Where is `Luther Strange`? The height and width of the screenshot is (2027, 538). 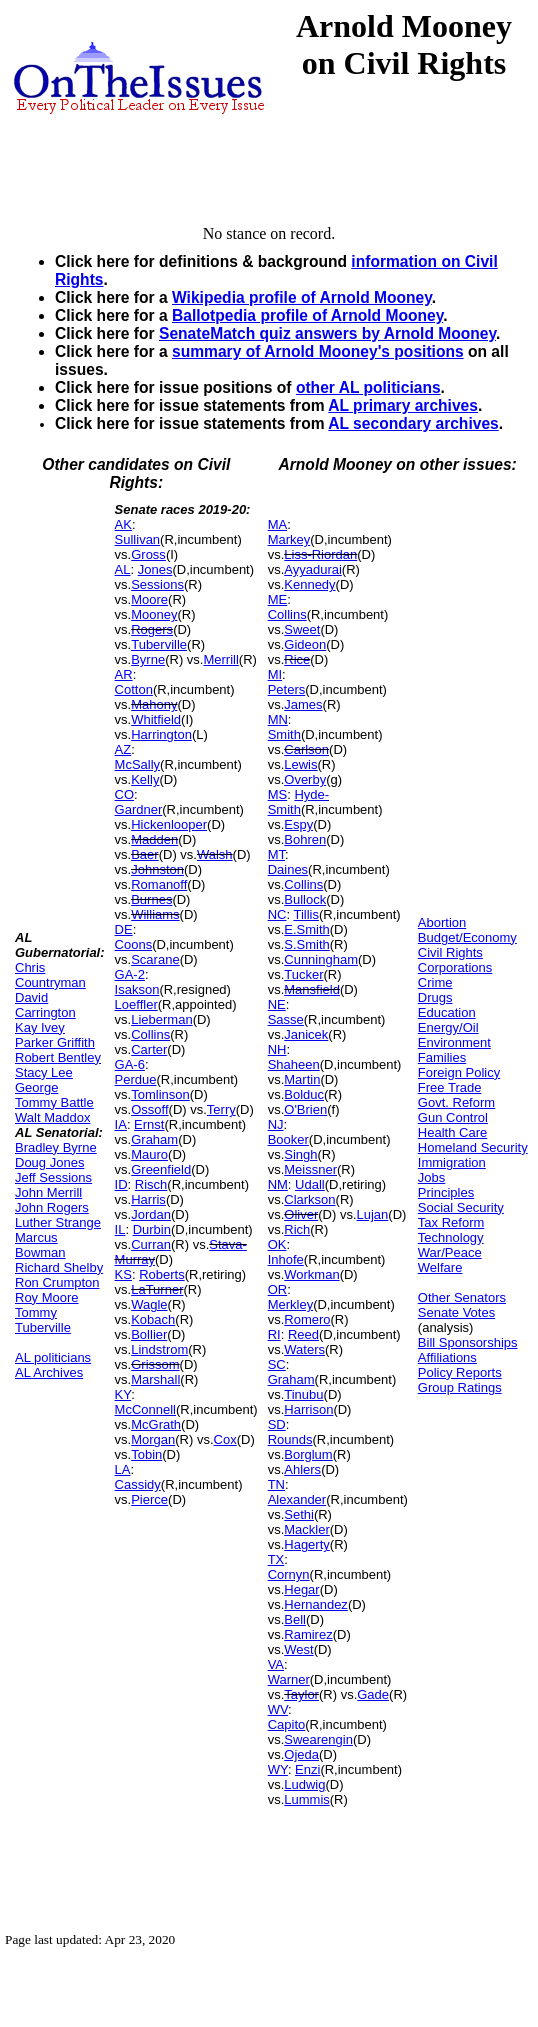
Luther Strange is located at coordinates (58, 1222).